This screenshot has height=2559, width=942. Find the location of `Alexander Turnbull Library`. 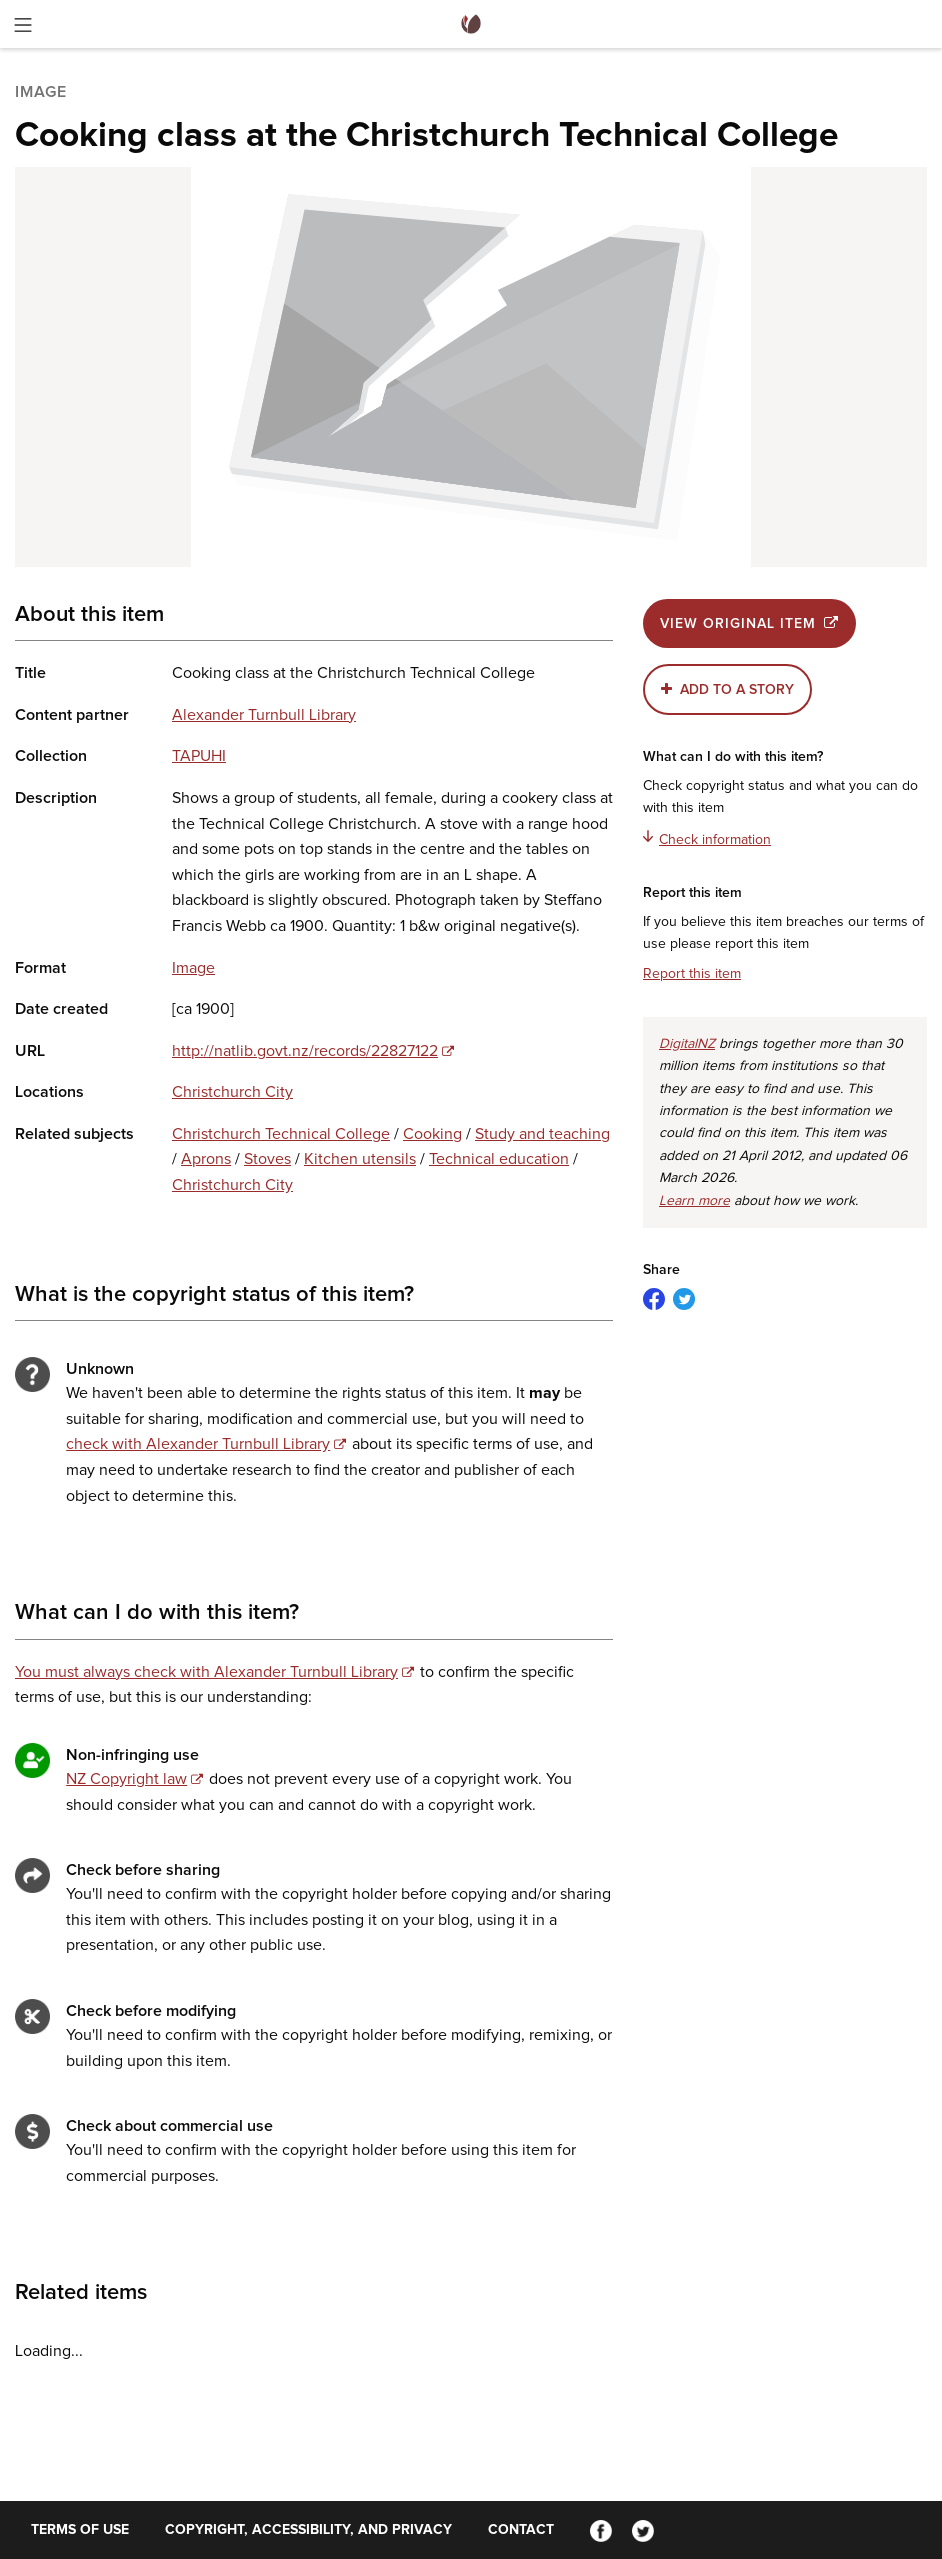

Alexander Turnbull Library is located at coordinates (264, 715).